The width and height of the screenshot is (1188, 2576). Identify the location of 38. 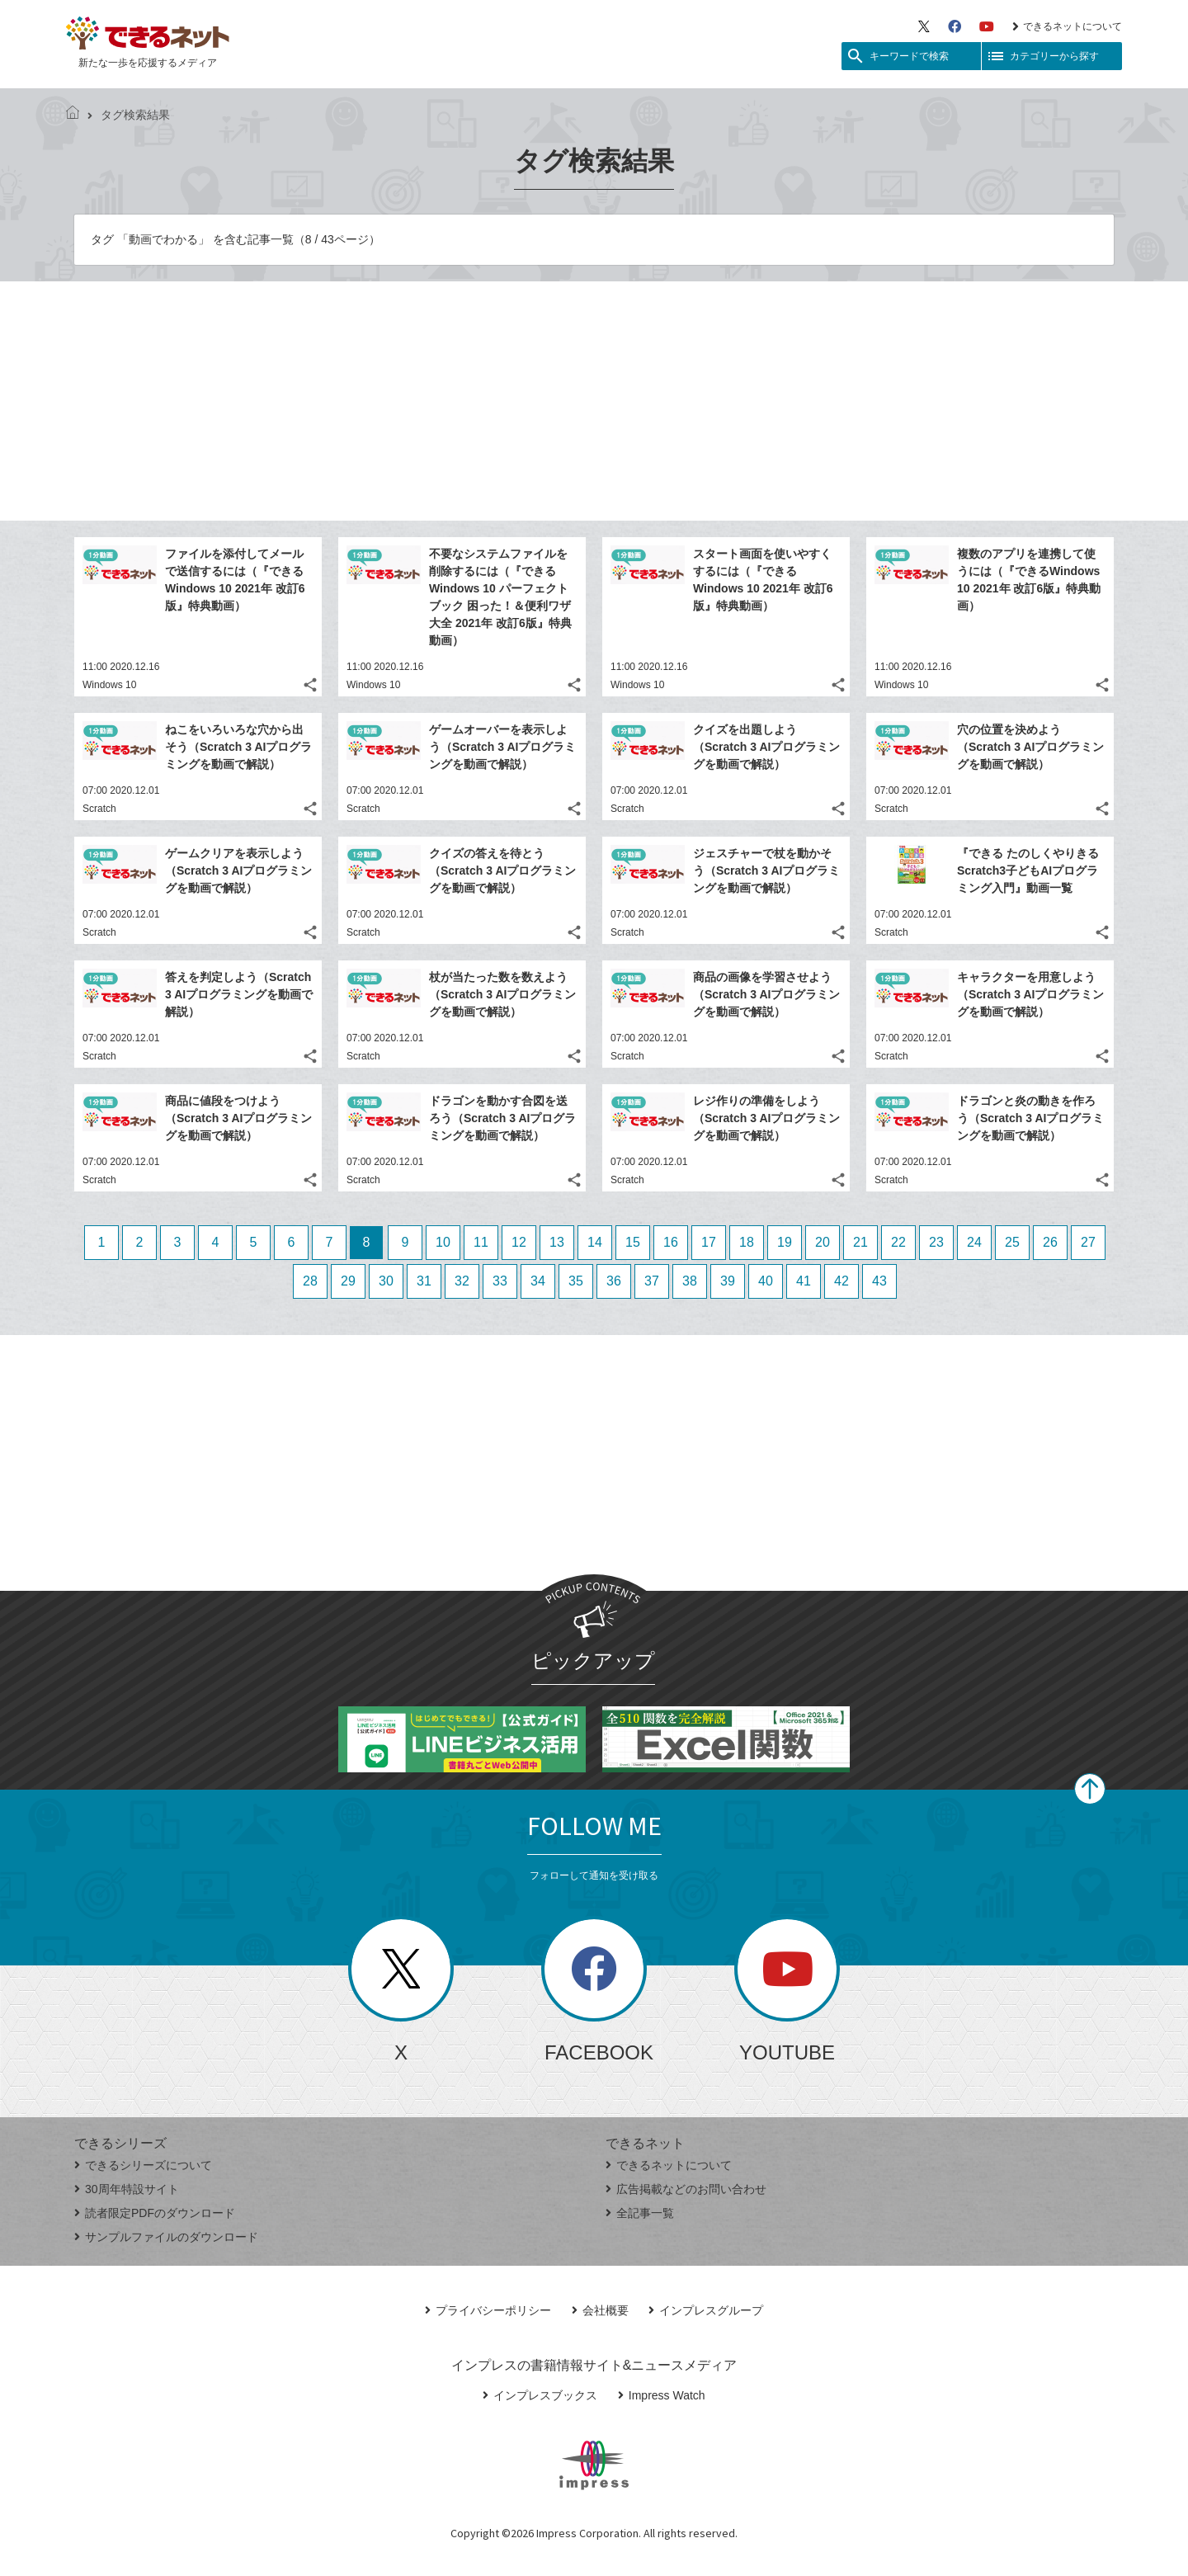
(689, 1281).